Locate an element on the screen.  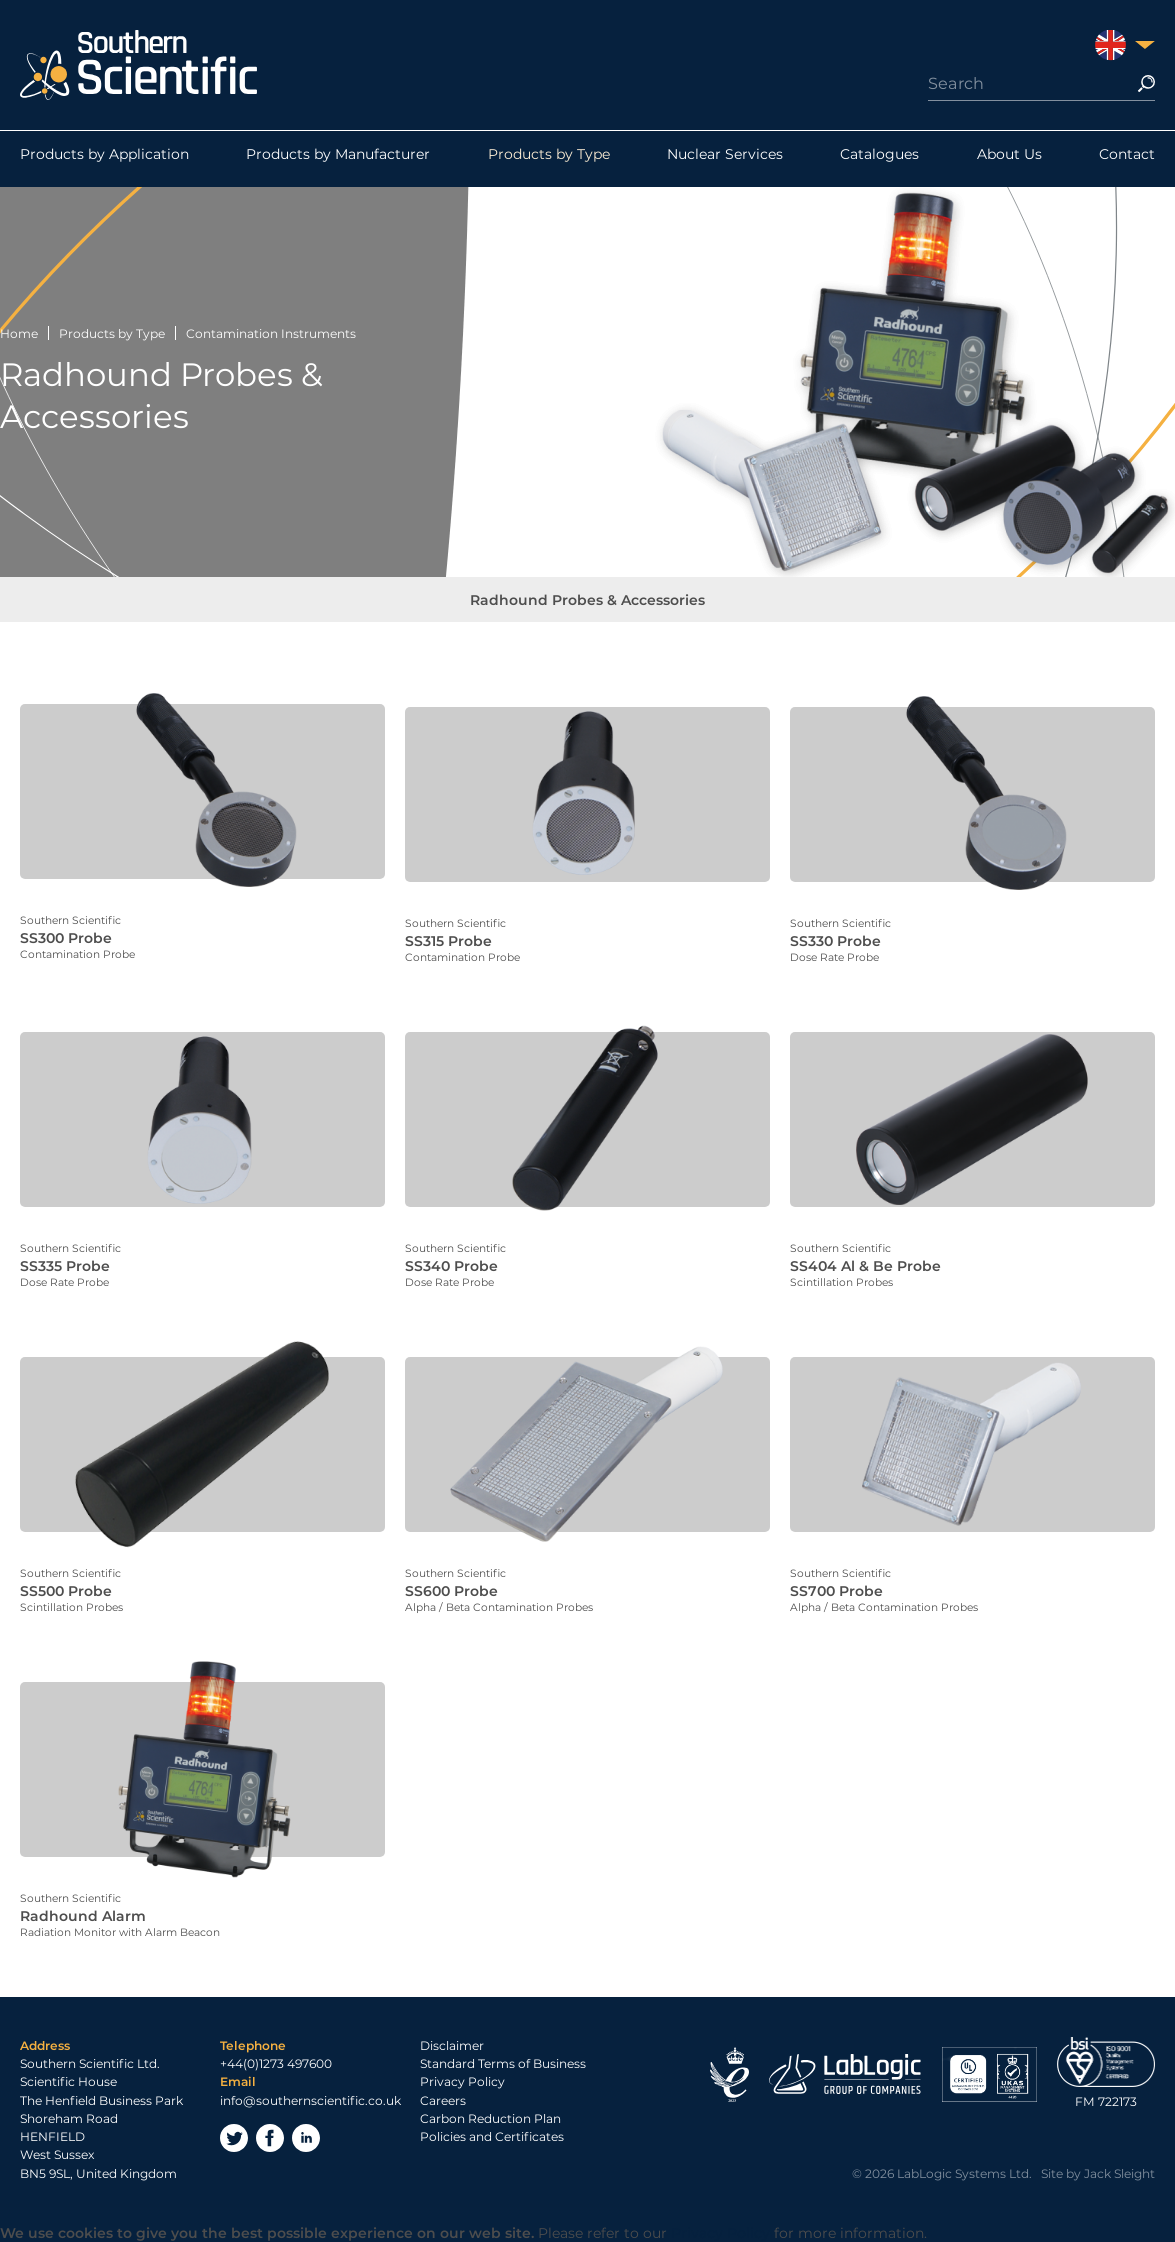
Radhound Probes & Accessories is located at coordinates (587, 605).